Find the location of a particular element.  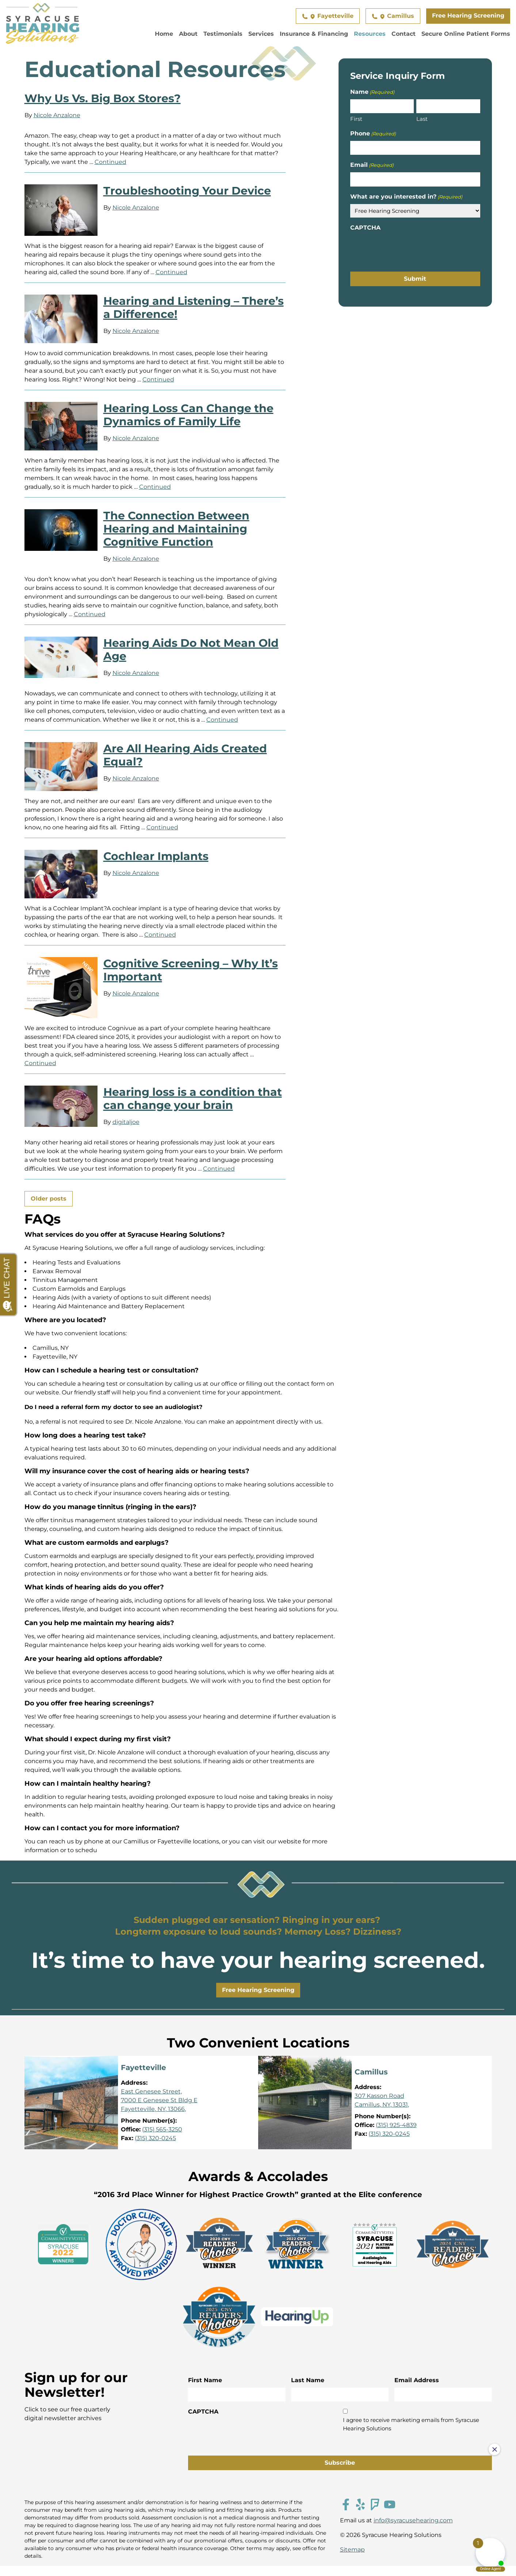

Older posts is located at coordinates (48, 1198).